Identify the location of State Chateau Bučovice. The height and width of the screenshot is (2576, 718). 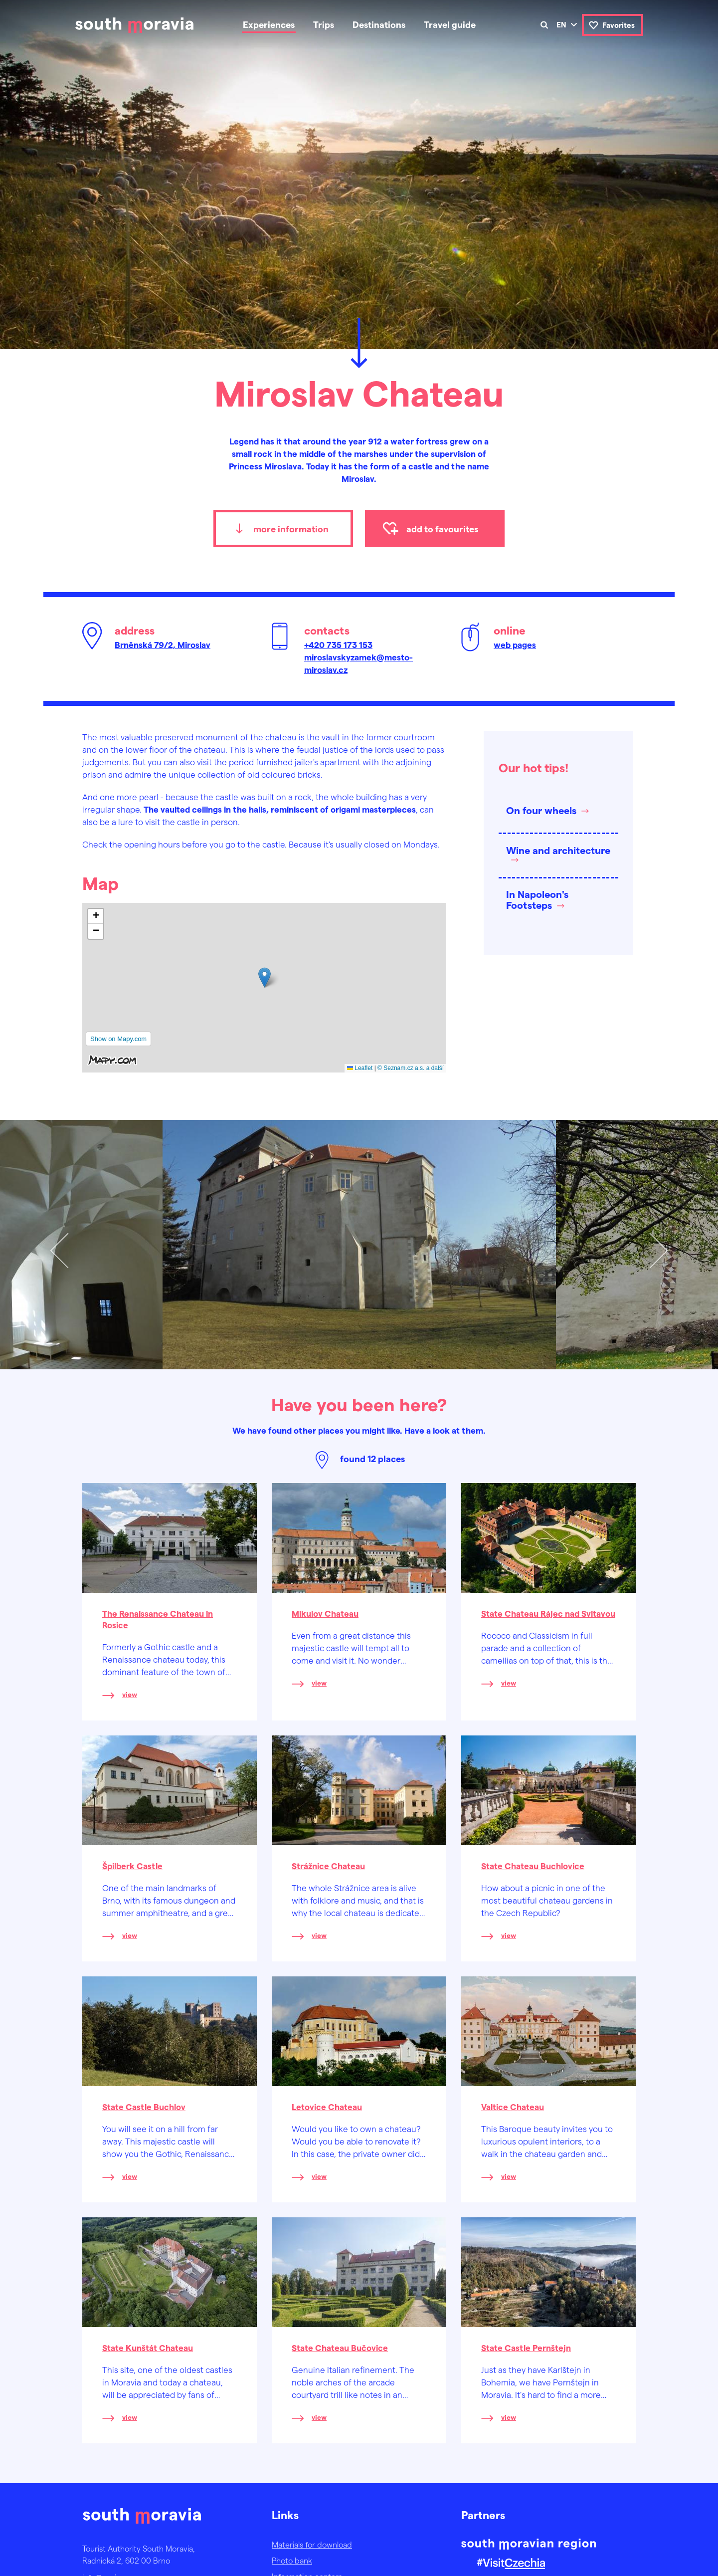
(340, 2348).